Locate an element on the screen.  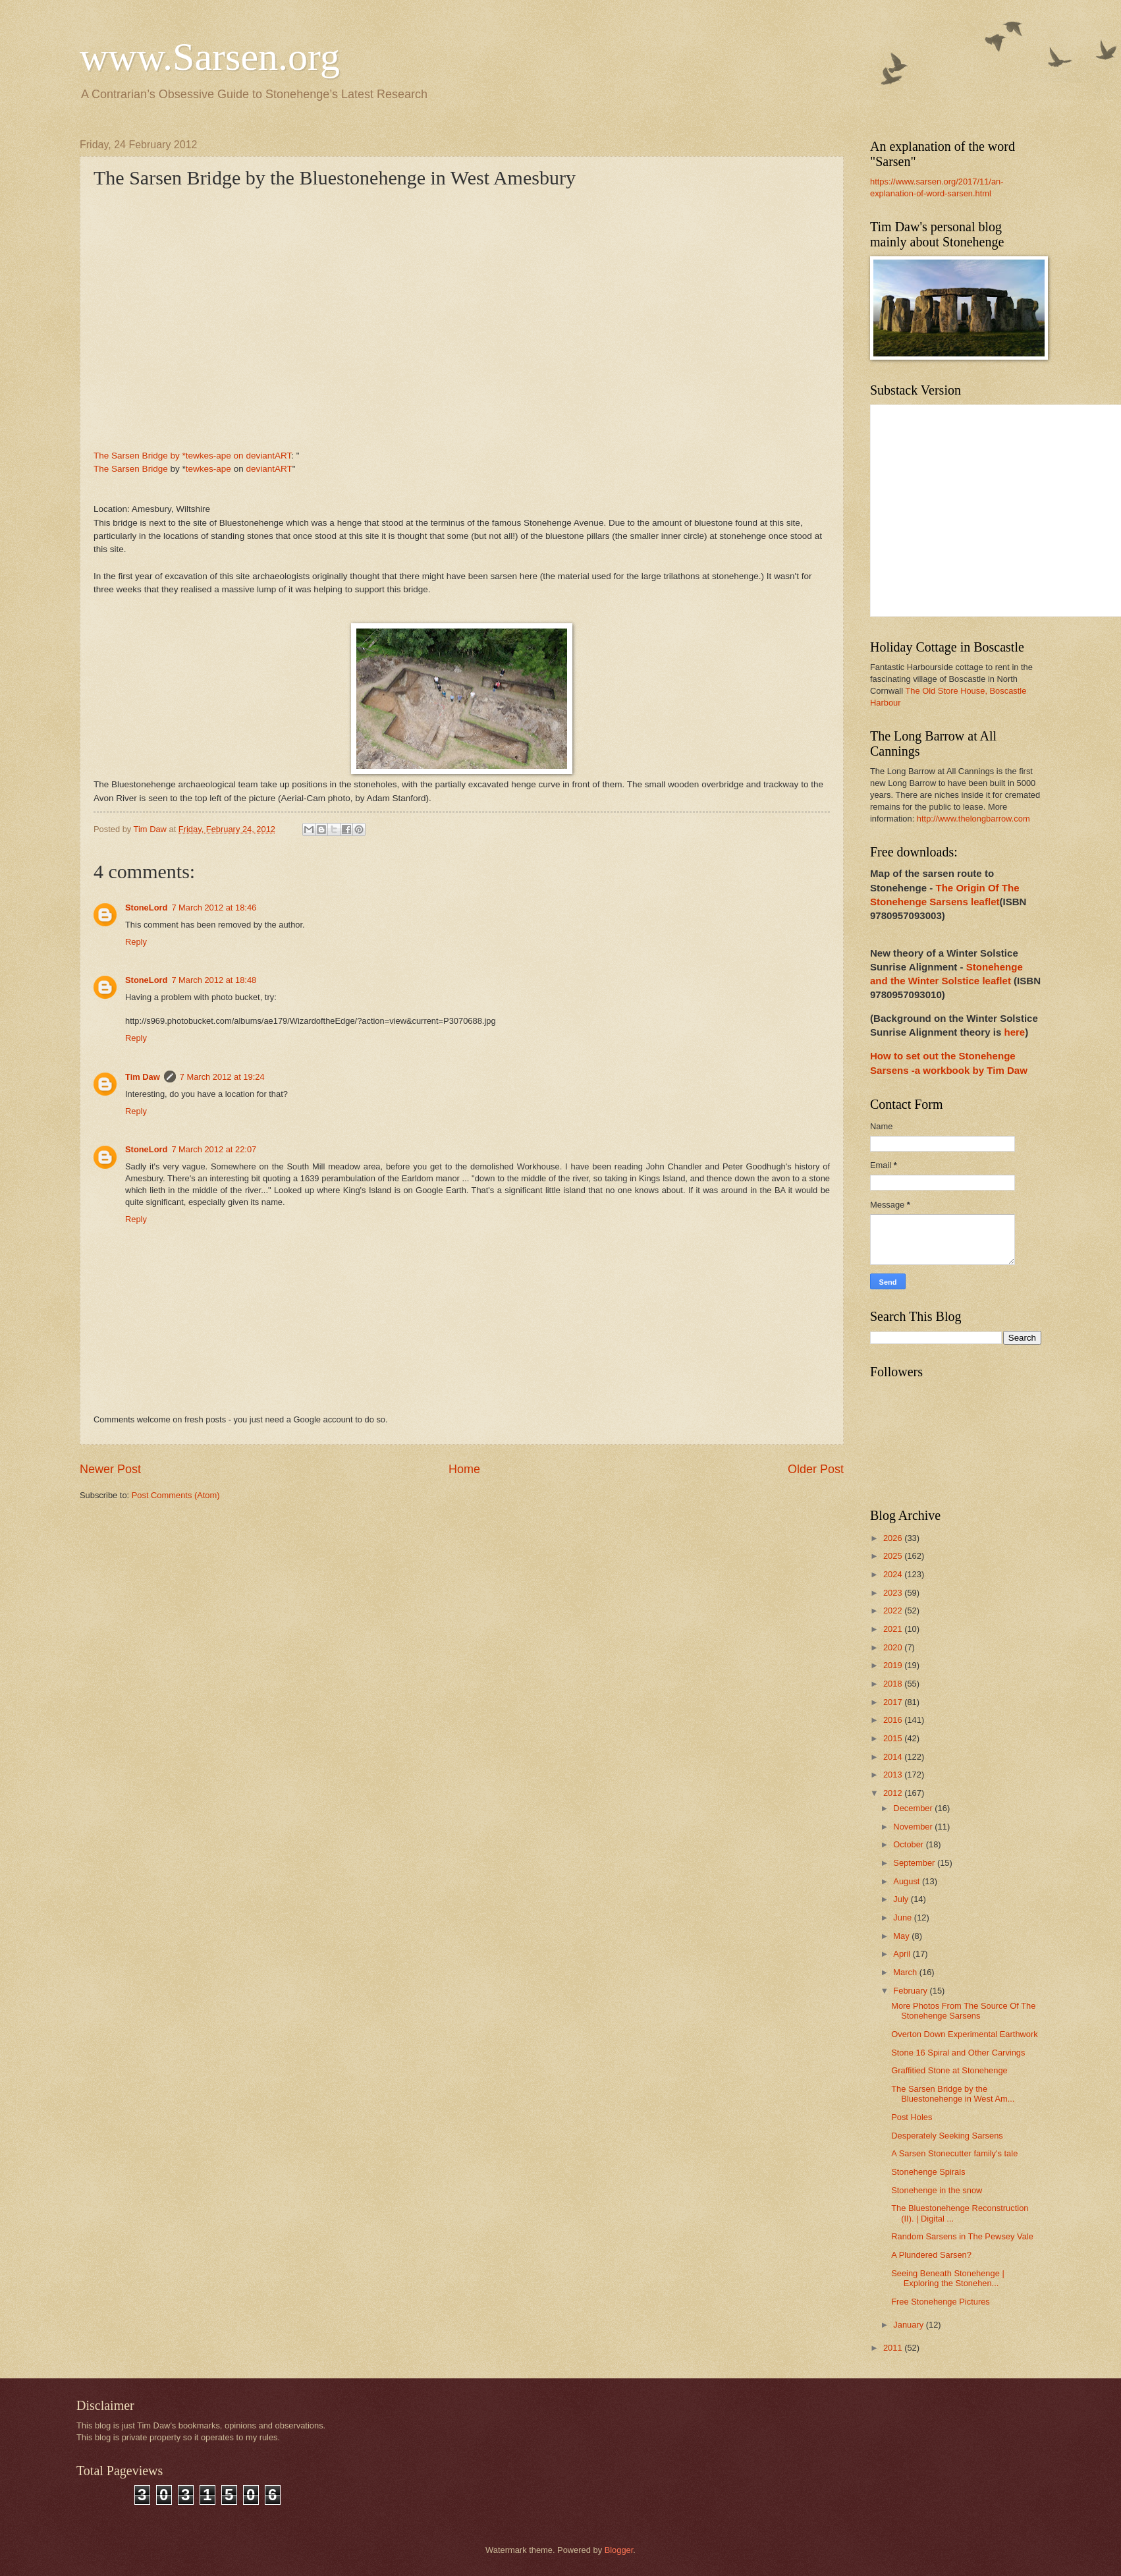
2024 is located at coordinates (893, 1574).